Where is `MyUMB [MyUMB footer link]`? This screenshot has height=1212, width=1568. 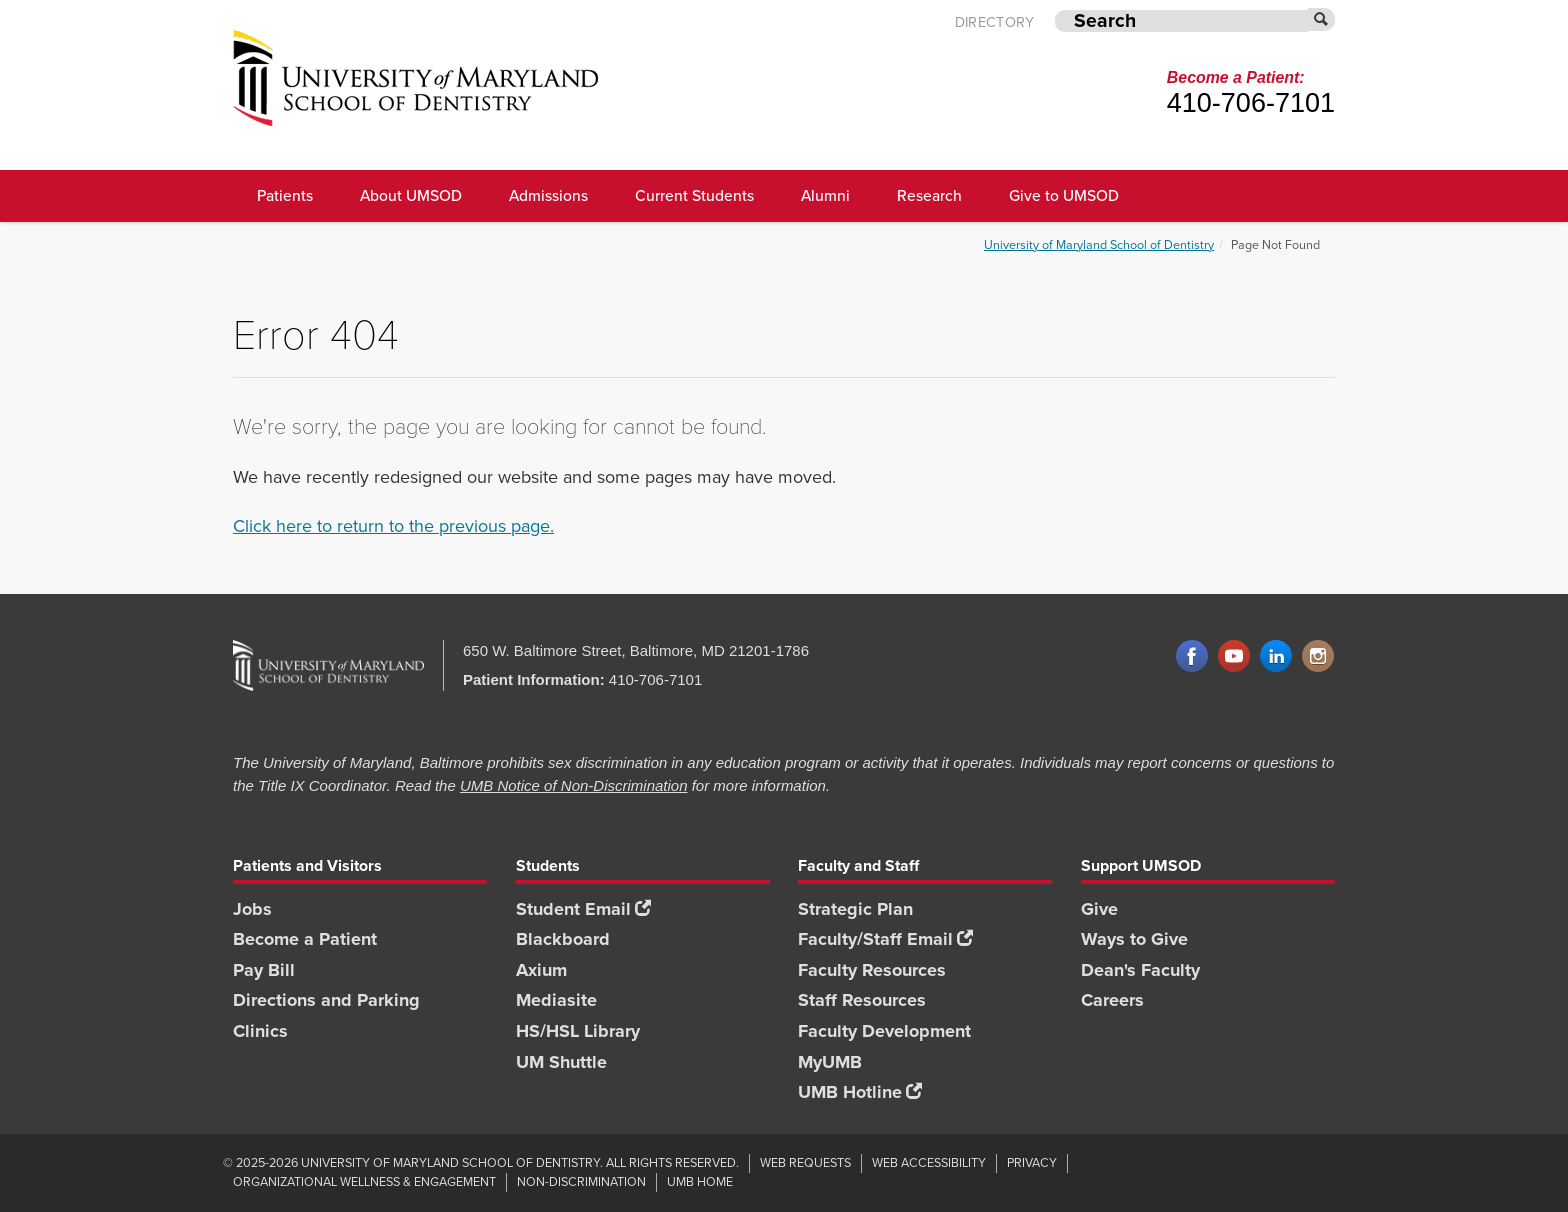 MyUMB [MyUMB footer link] is located at coordinates (830, 1062).